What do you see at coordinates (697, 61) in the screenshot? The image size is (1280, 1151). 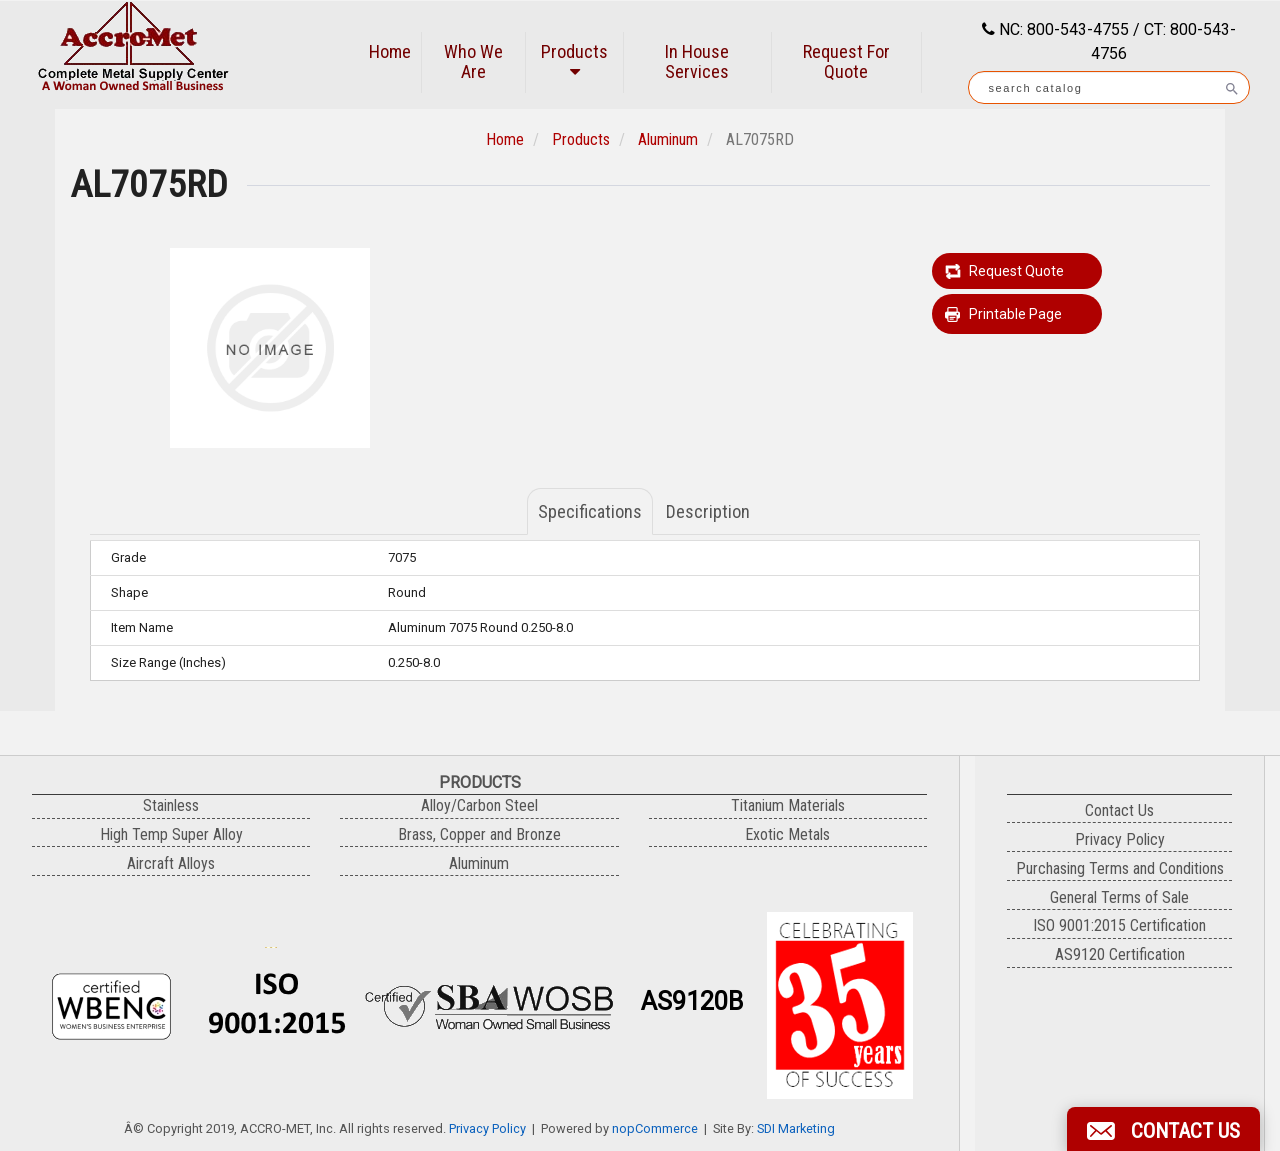 I see `In House Services` at bounding box center [697, 61].